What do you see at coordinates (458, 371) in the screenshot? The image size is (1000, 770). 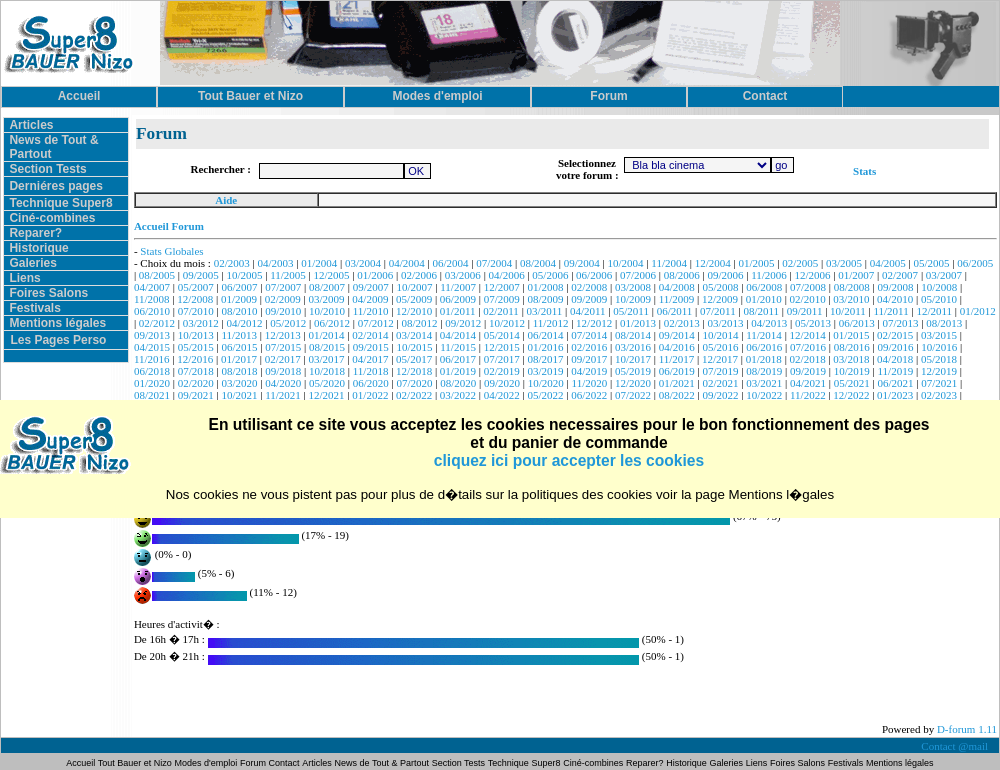 I see `01/2019` at bounding box center [458, 371].